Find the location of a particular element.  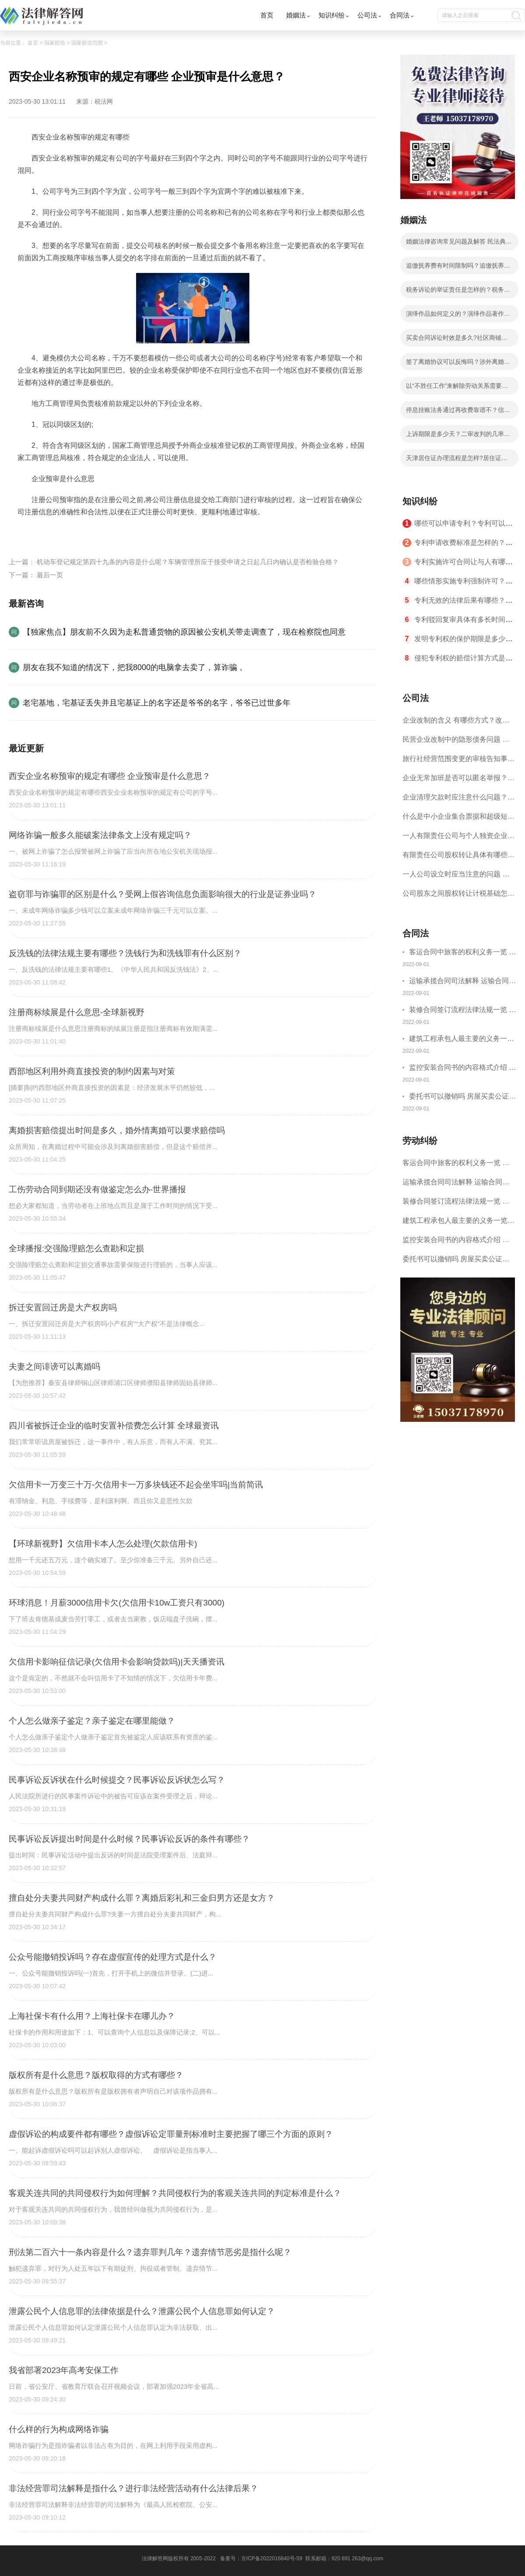

机动车登记规定第四十九条的内容是什么呢？车辆管理所应于接受申请之日起几日内确认是否检验合格？ is located at coordinates (188, 561).